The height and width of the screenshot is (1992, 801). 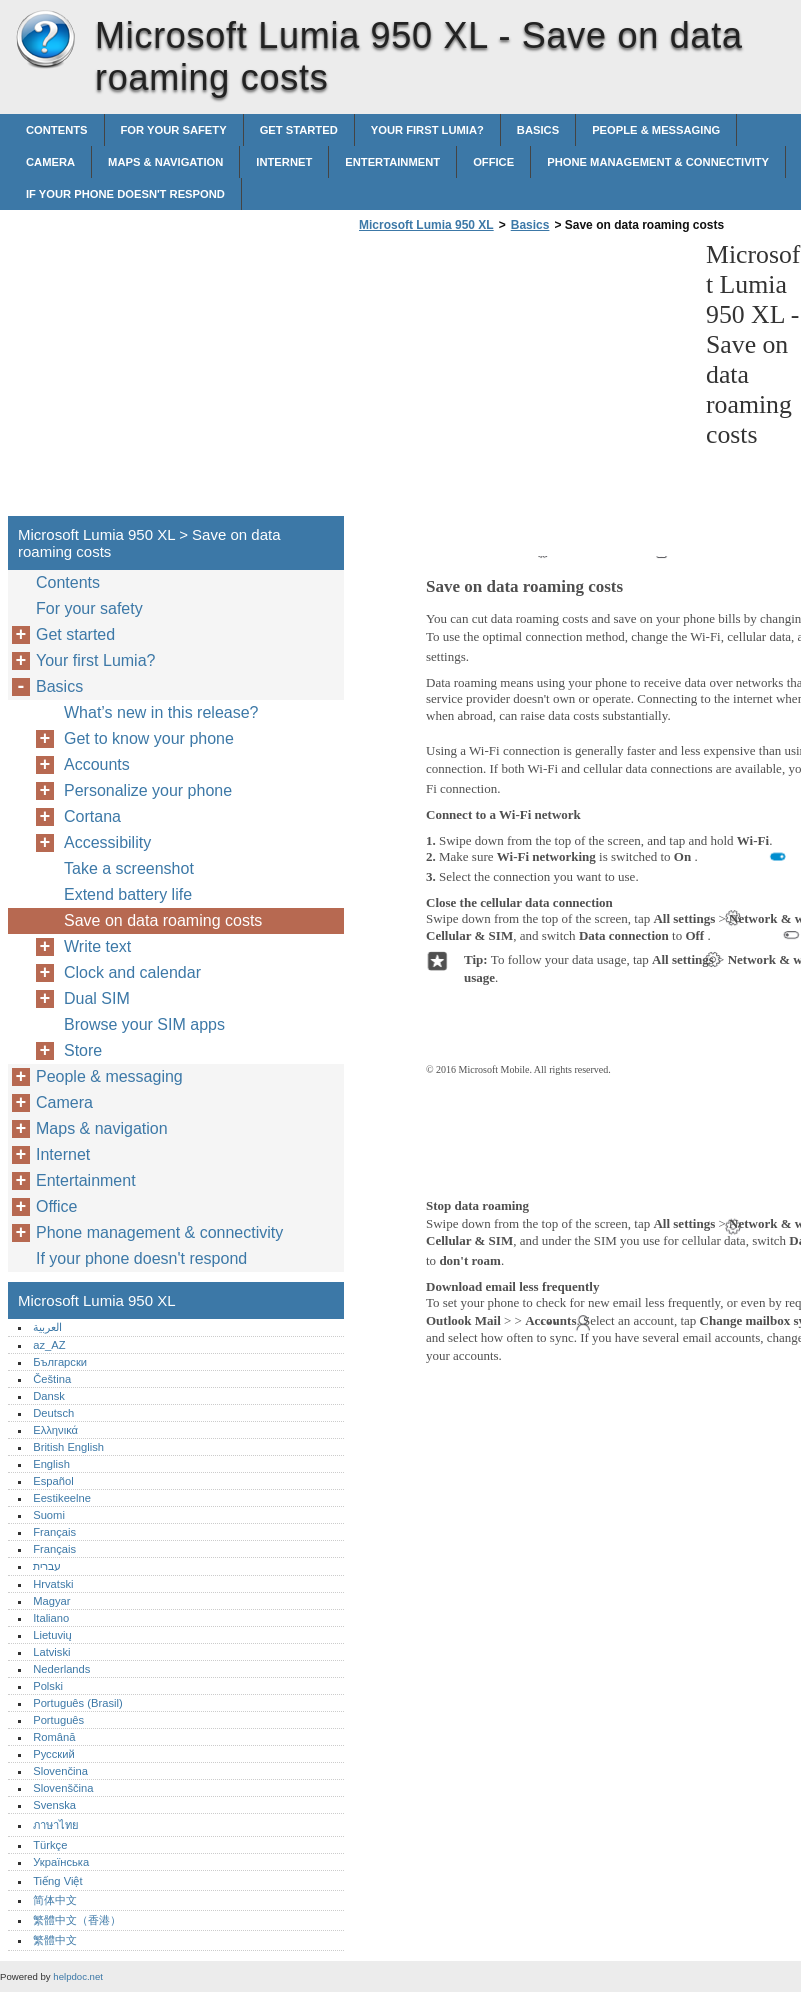 I want to click on People & messaging, so click(x=656, y=130).